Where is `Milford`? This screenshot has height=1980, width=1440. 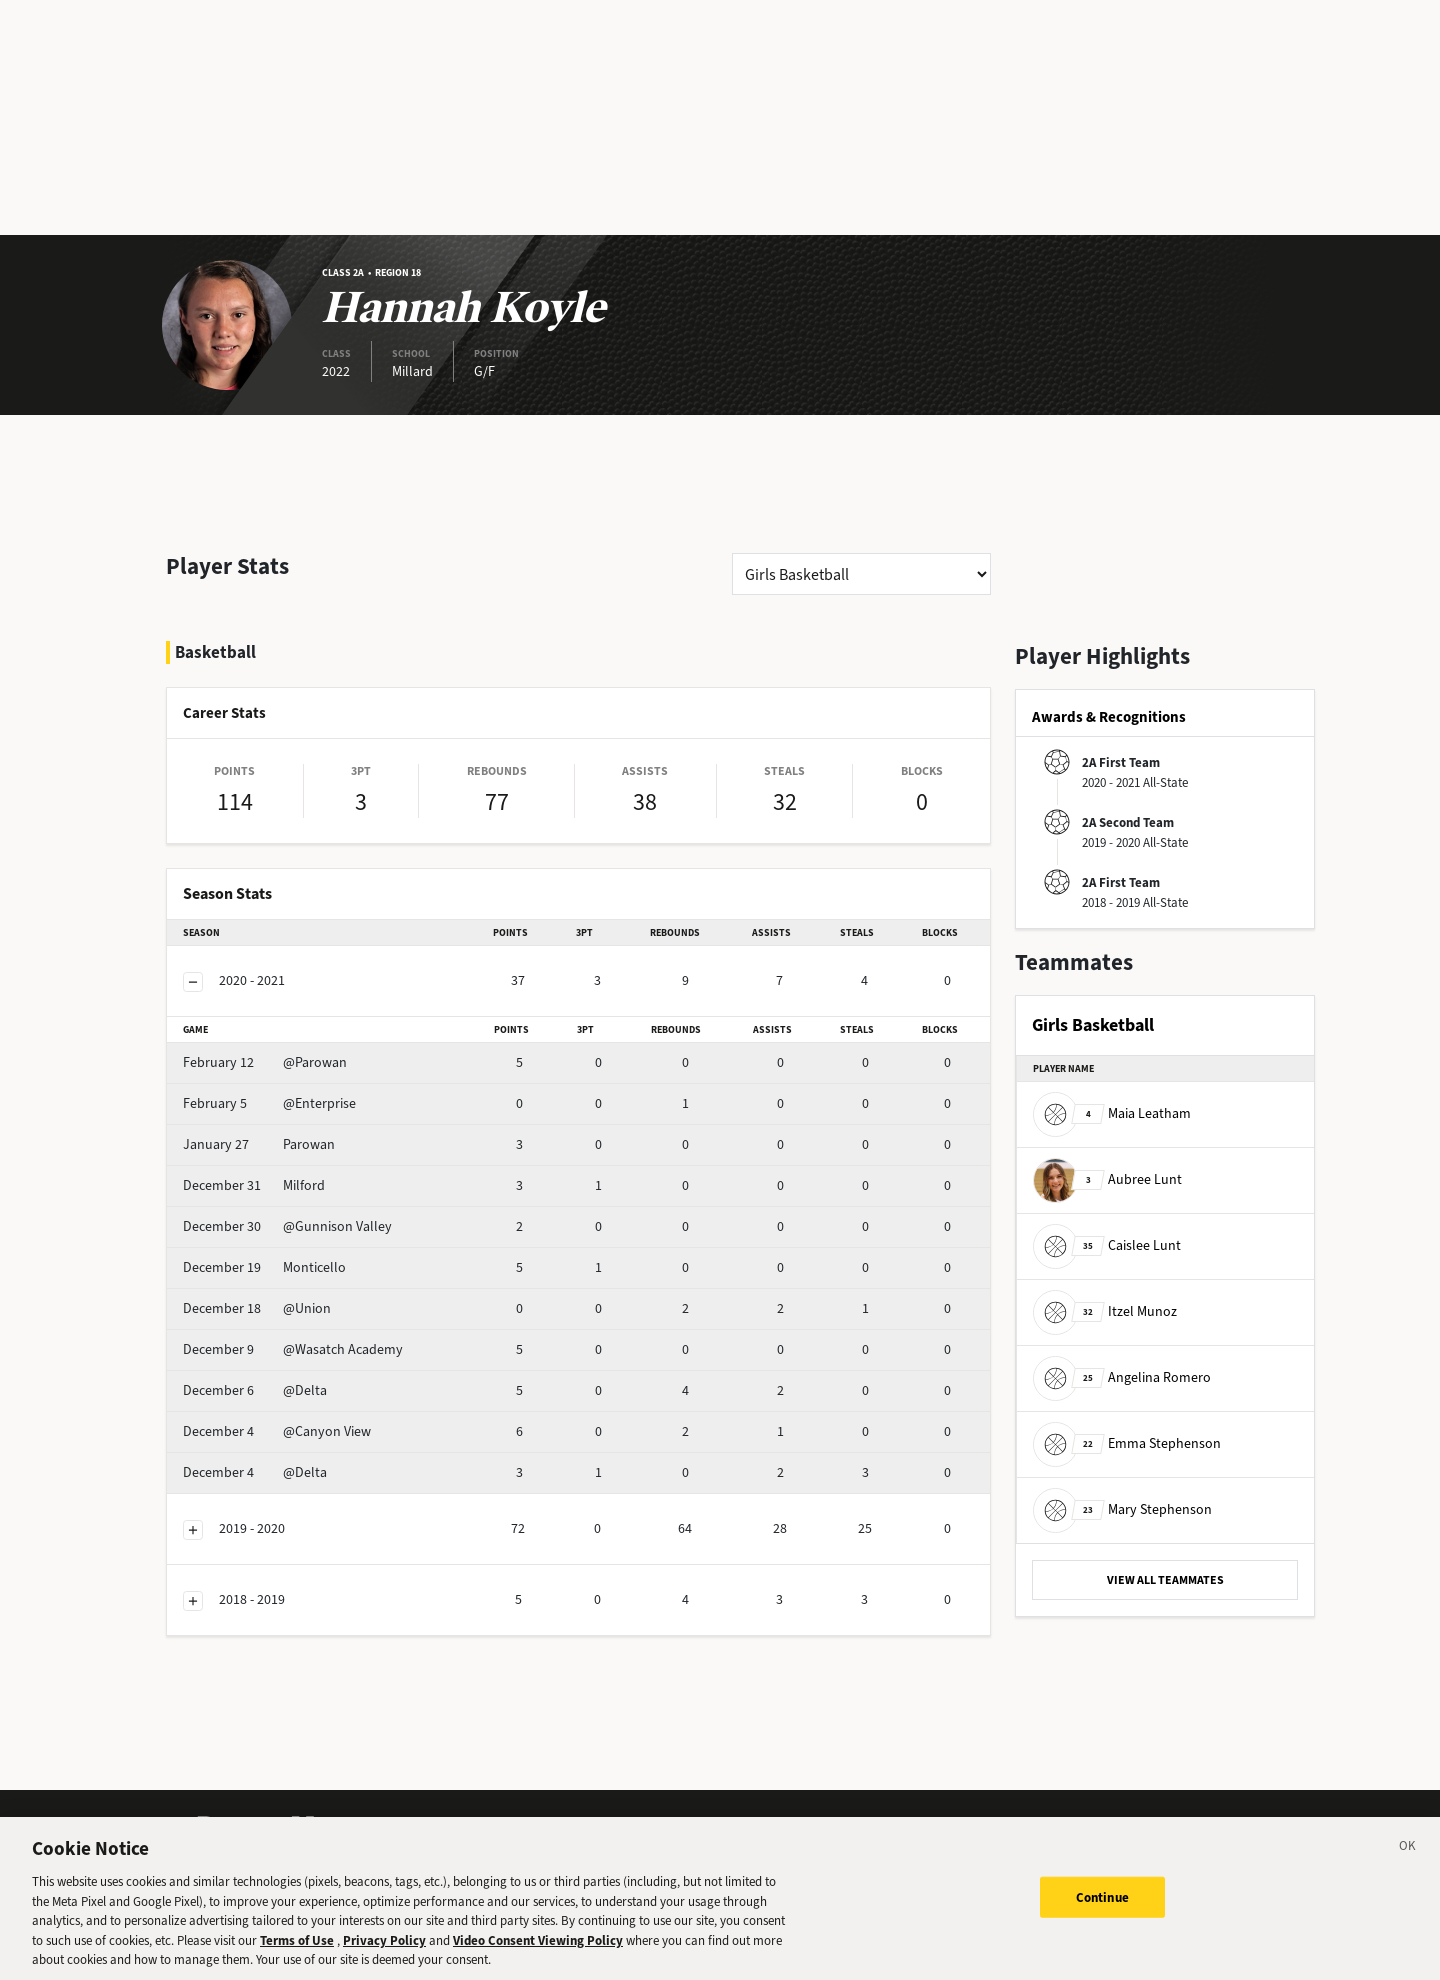 Milford is located at coordinates (254, 1185).